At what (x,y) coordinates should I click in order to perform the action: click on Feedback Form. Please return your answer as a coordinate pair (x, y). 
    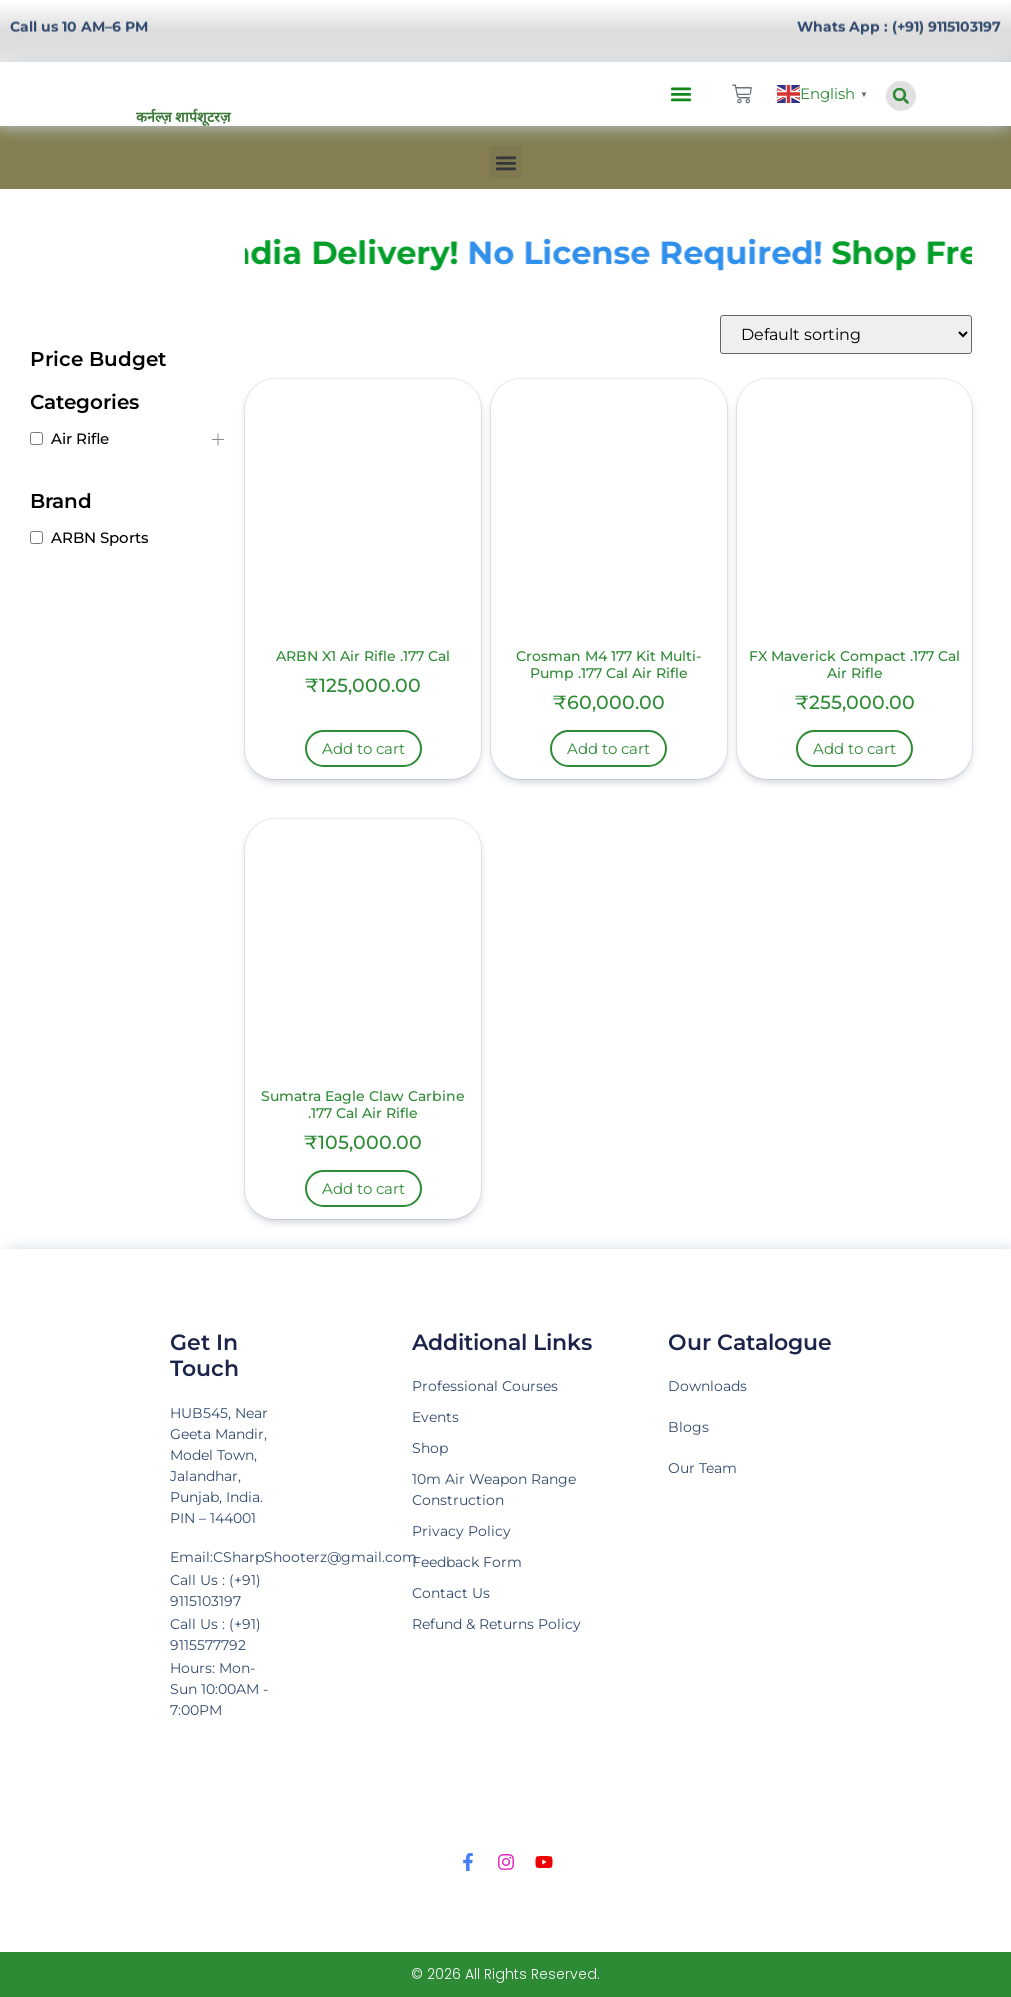
    Looking at the image, I should click on (467, 1562).